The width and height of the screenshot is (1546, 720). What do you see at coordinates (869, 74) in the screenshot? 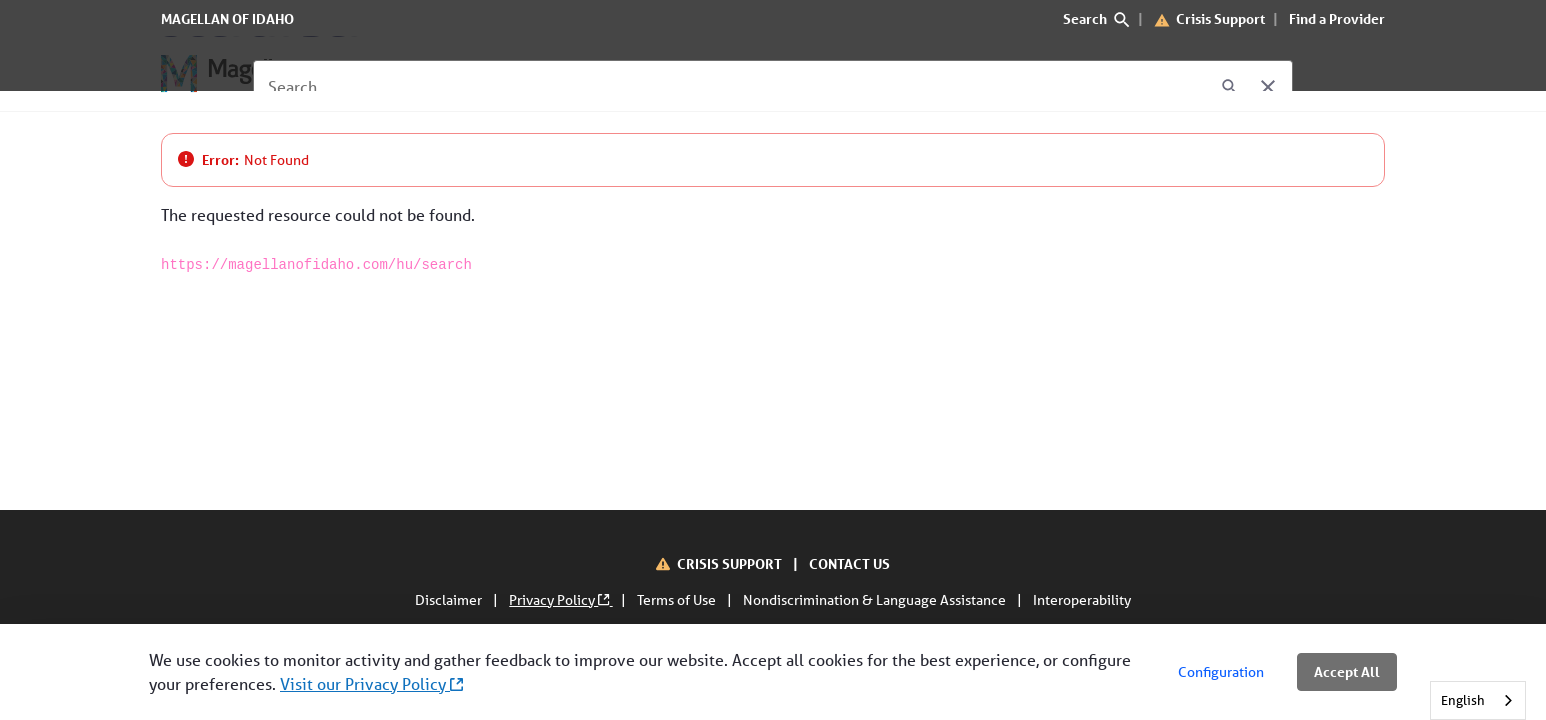
I see `[Interoperability]` at bounding box center [869, 74].